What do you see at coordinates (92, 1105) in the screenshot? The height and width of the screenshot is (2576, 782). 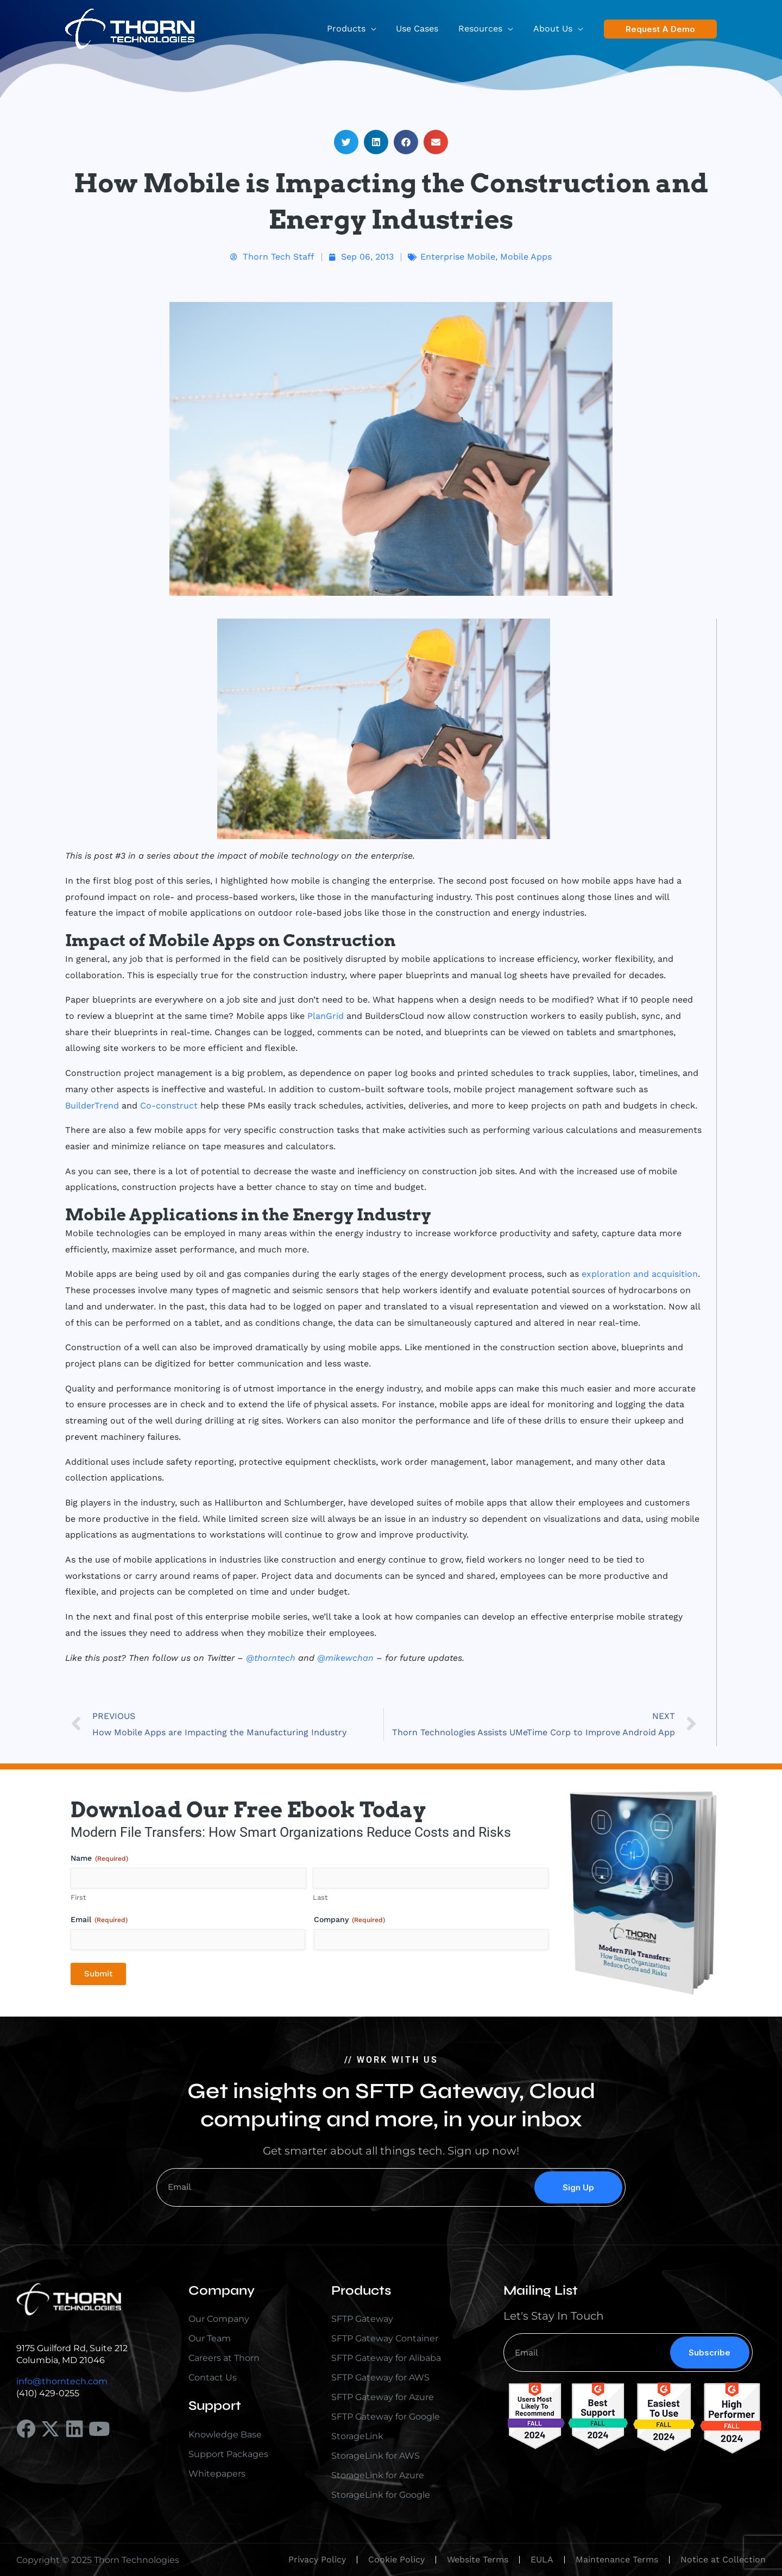 I see `BuilderTrend` at bounding box center [92, 1105].